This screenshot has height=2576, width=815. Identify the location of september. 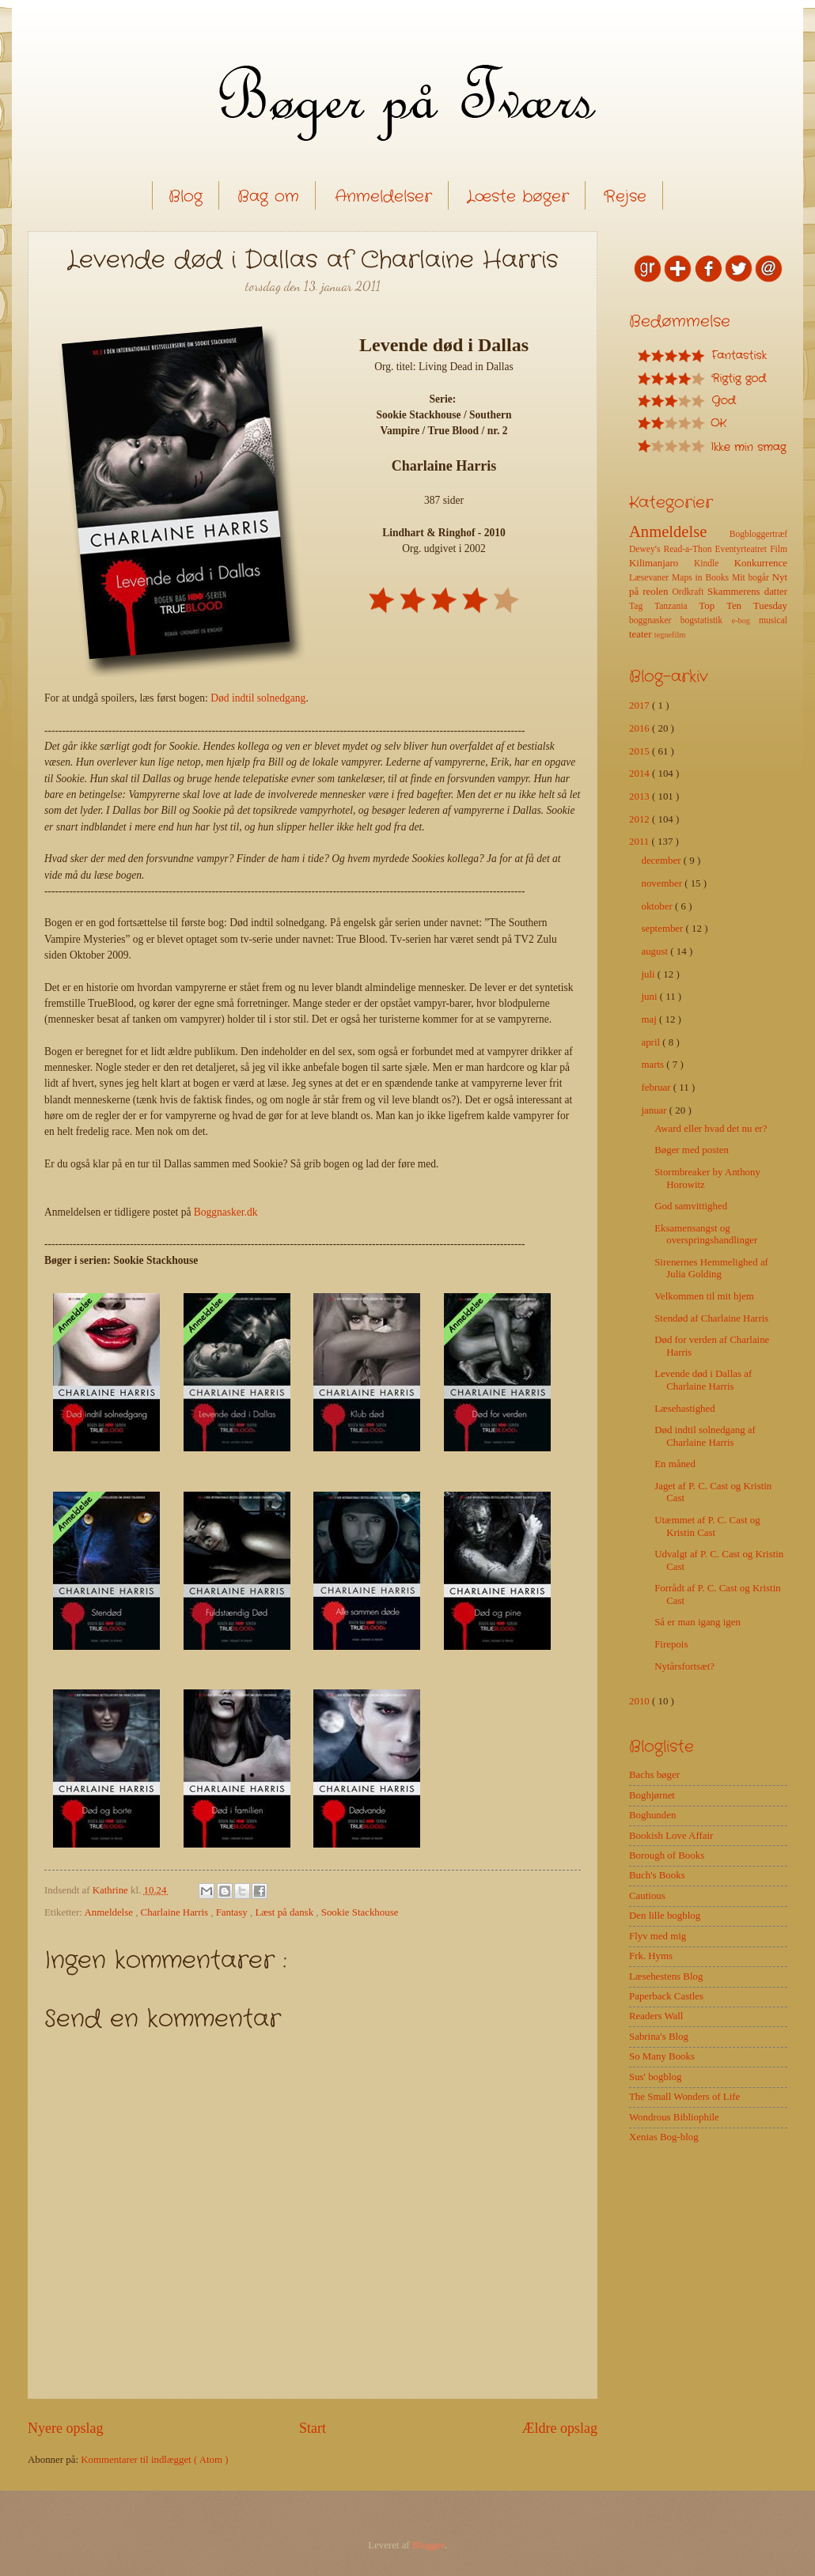
(663, 928).